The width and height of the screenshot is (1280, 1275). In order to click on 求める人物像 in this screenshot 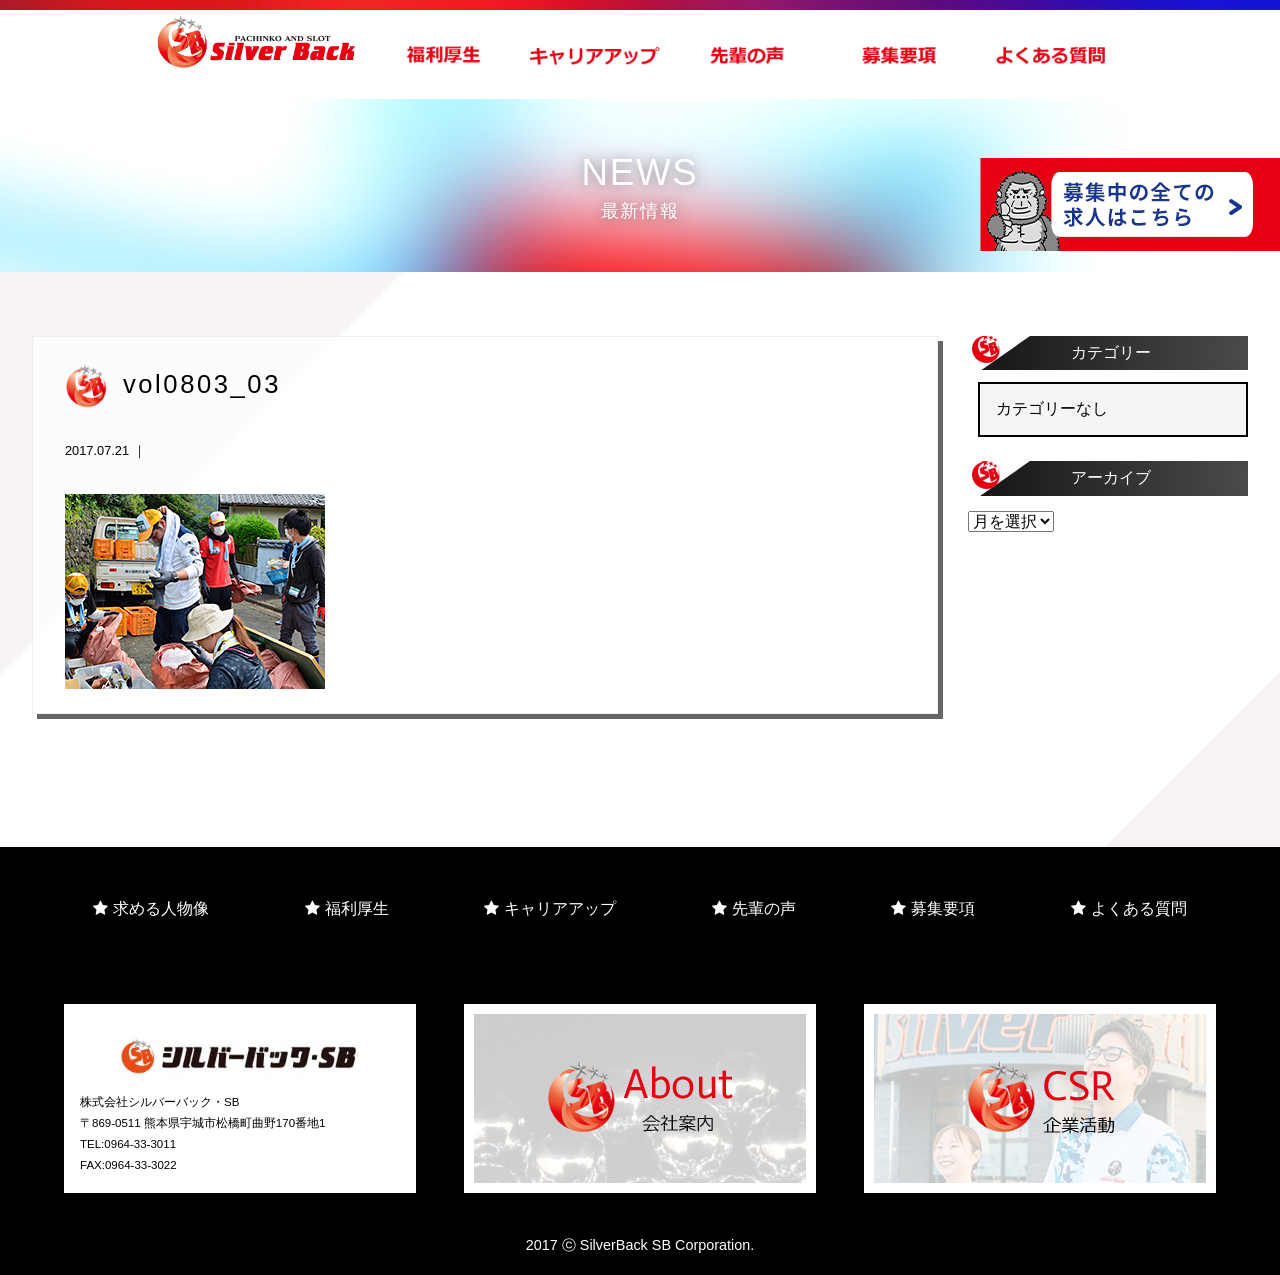, I will do `click(151, 908)`.